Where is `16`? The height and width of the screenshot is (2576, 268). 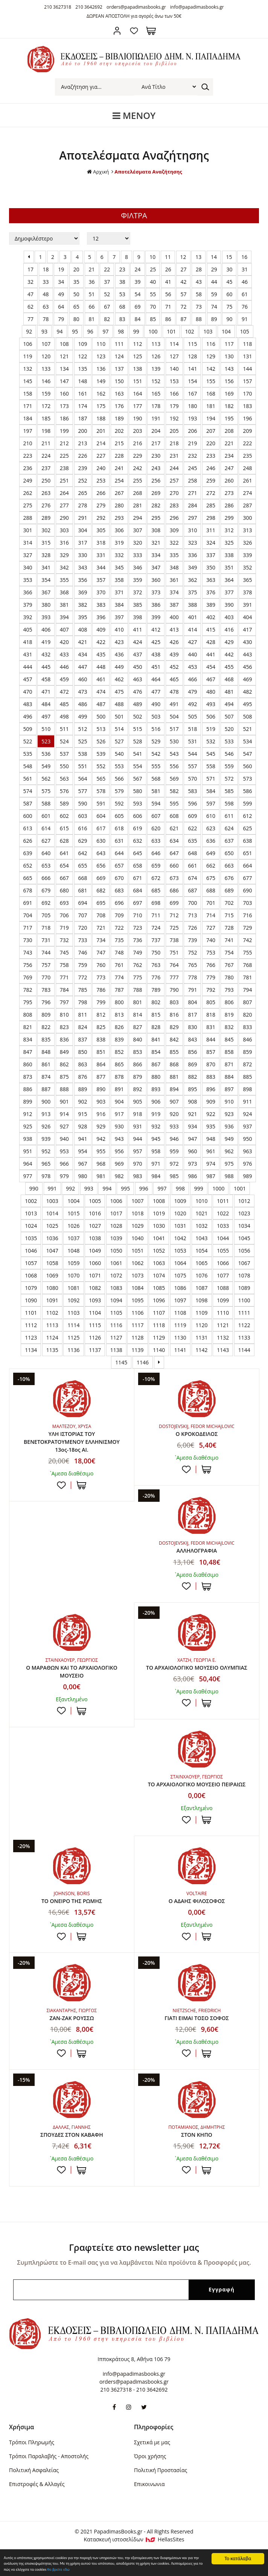
16 is located at coordinates (244, 256).